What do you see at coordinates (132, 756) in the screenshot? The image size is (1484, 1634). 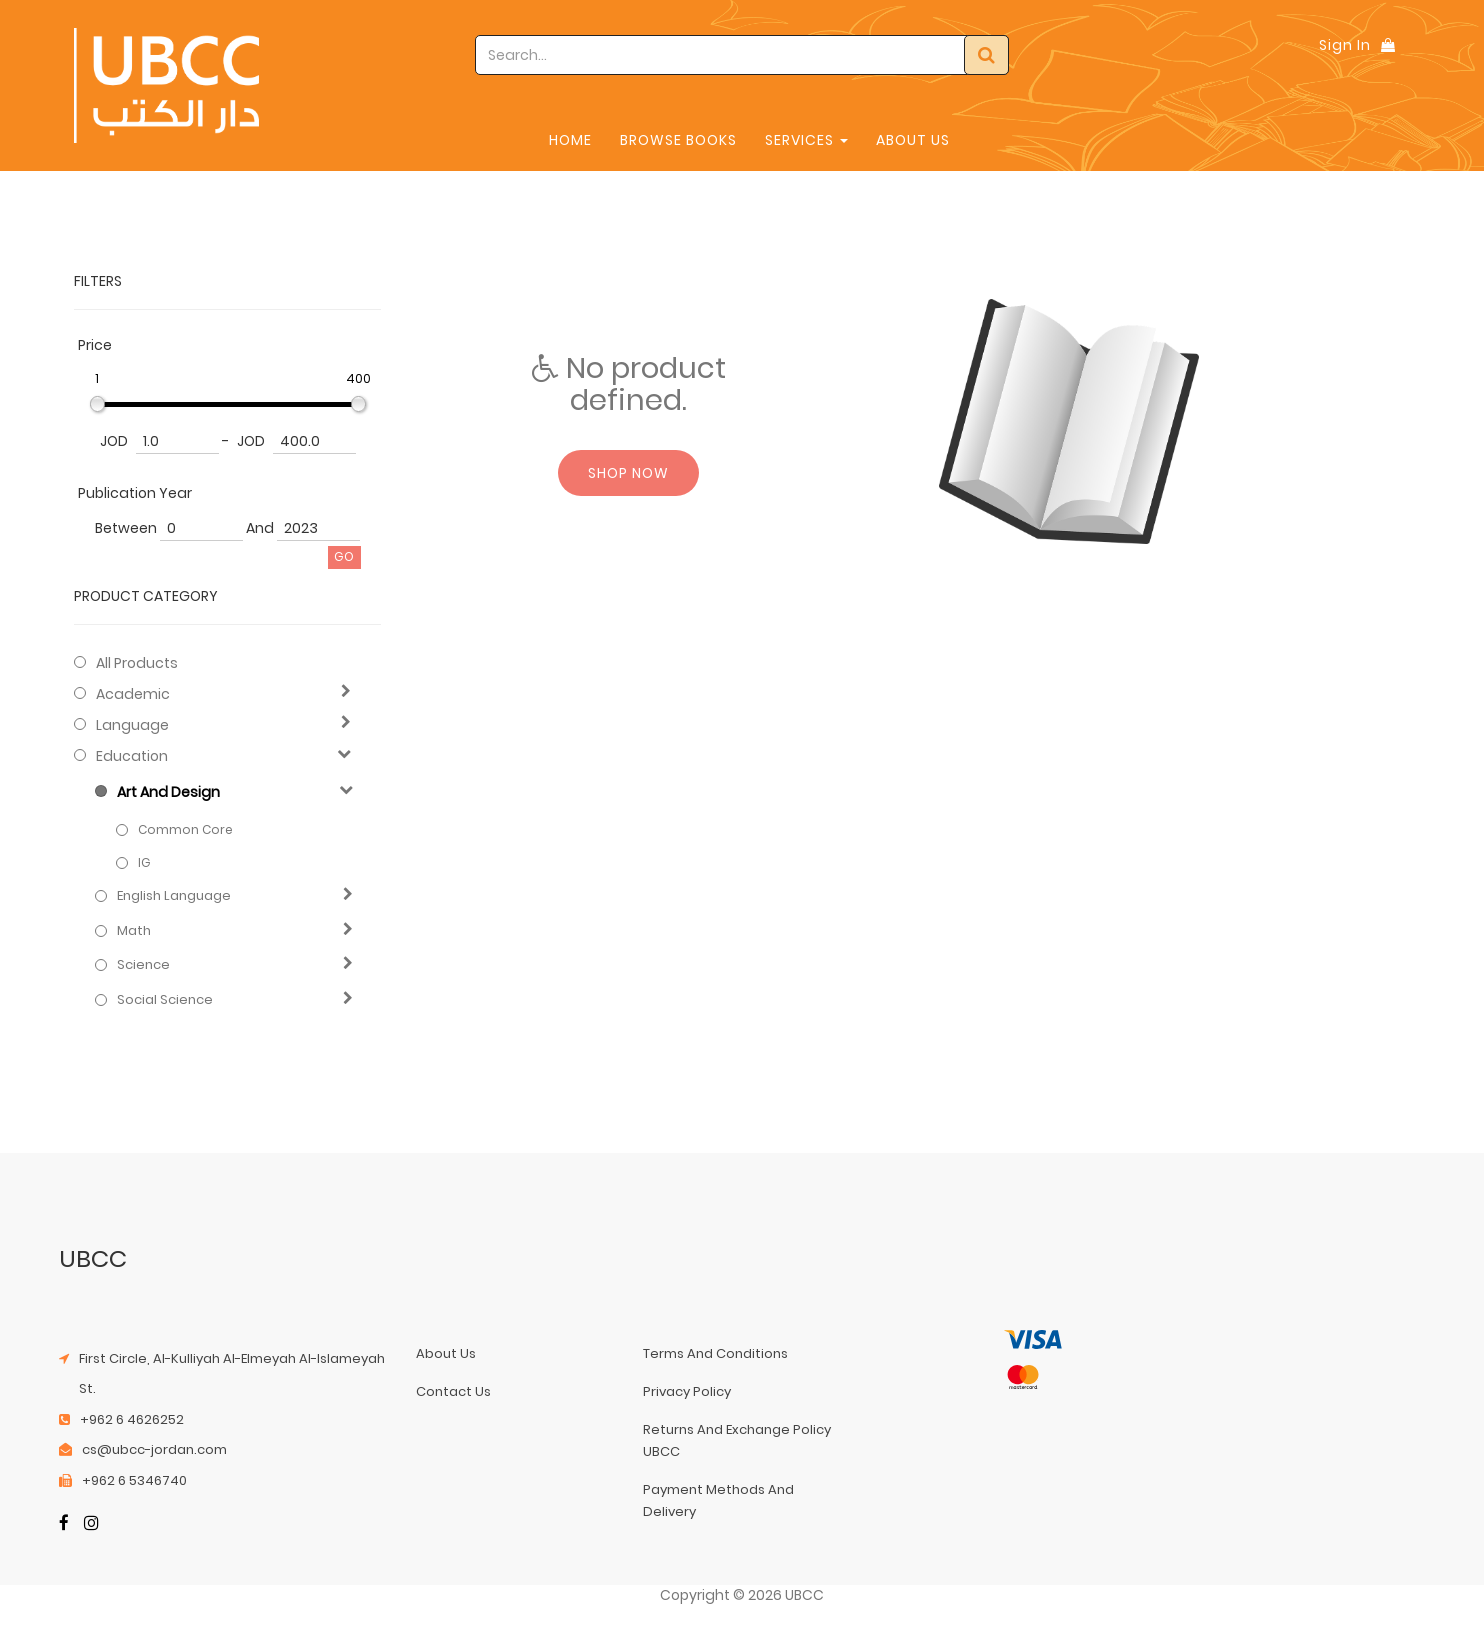 I see `Education` at bounding box center [132, 756].